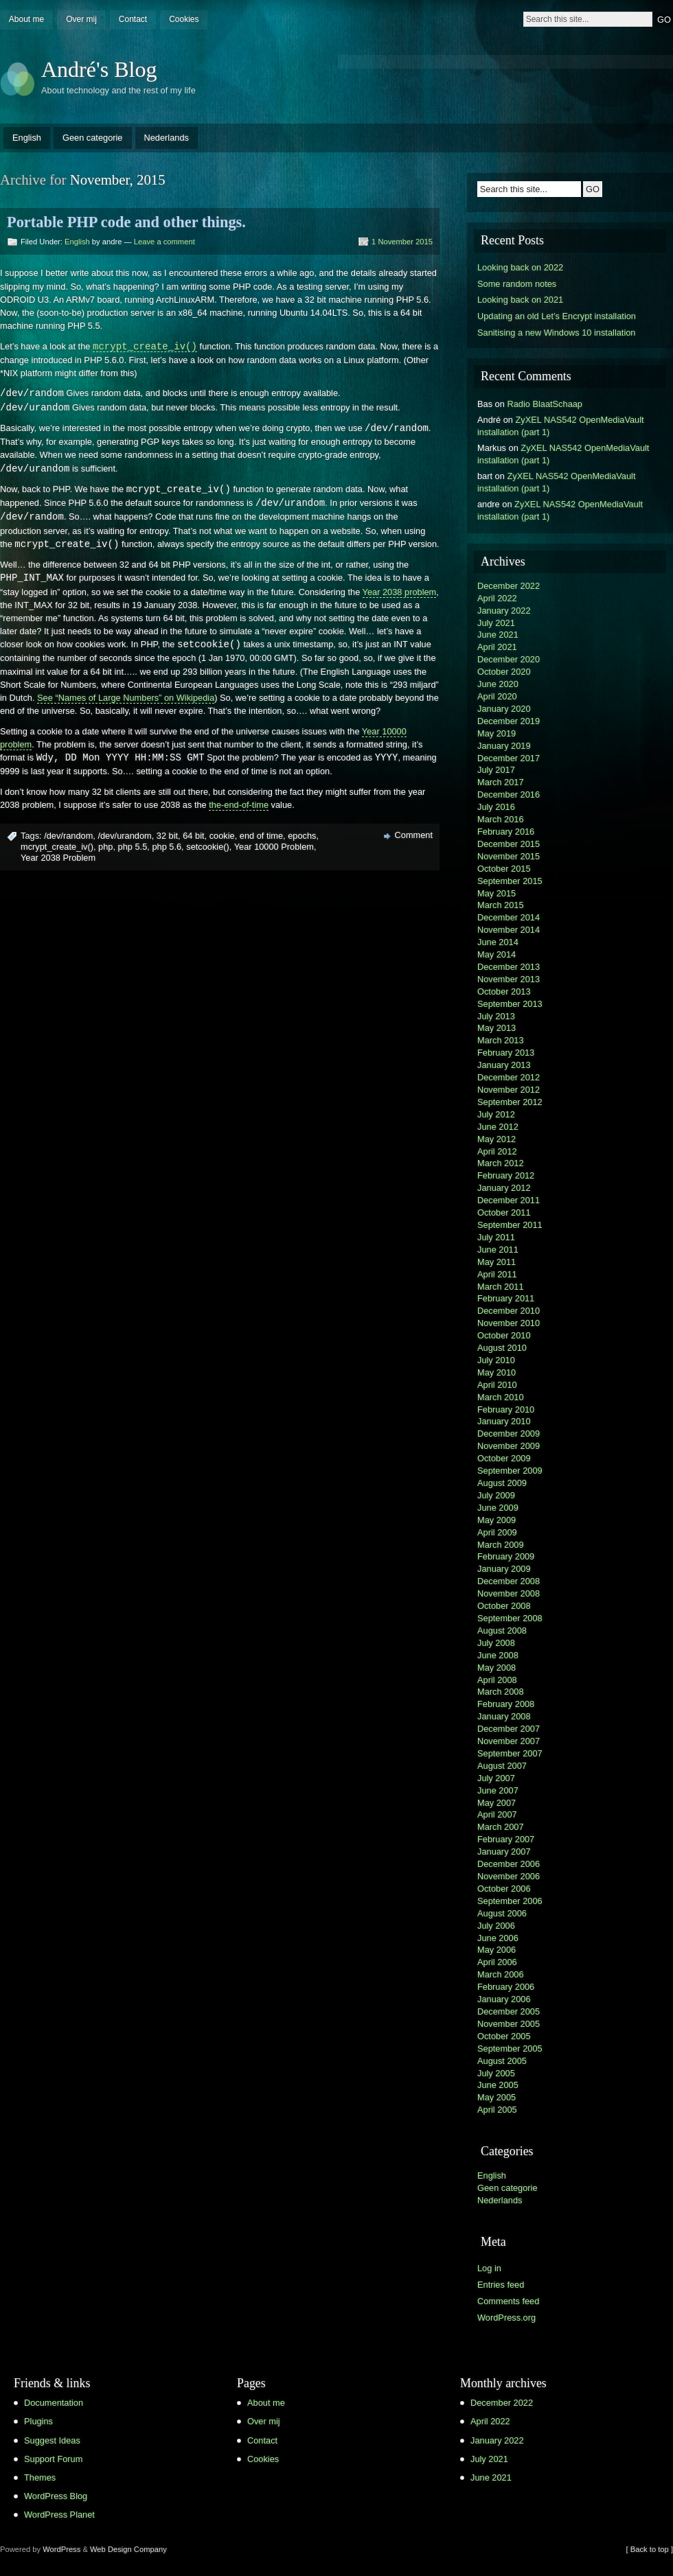 The width and height of the screenshot is (673, 2576). I want to click on June 2006, so click(497, 1938).